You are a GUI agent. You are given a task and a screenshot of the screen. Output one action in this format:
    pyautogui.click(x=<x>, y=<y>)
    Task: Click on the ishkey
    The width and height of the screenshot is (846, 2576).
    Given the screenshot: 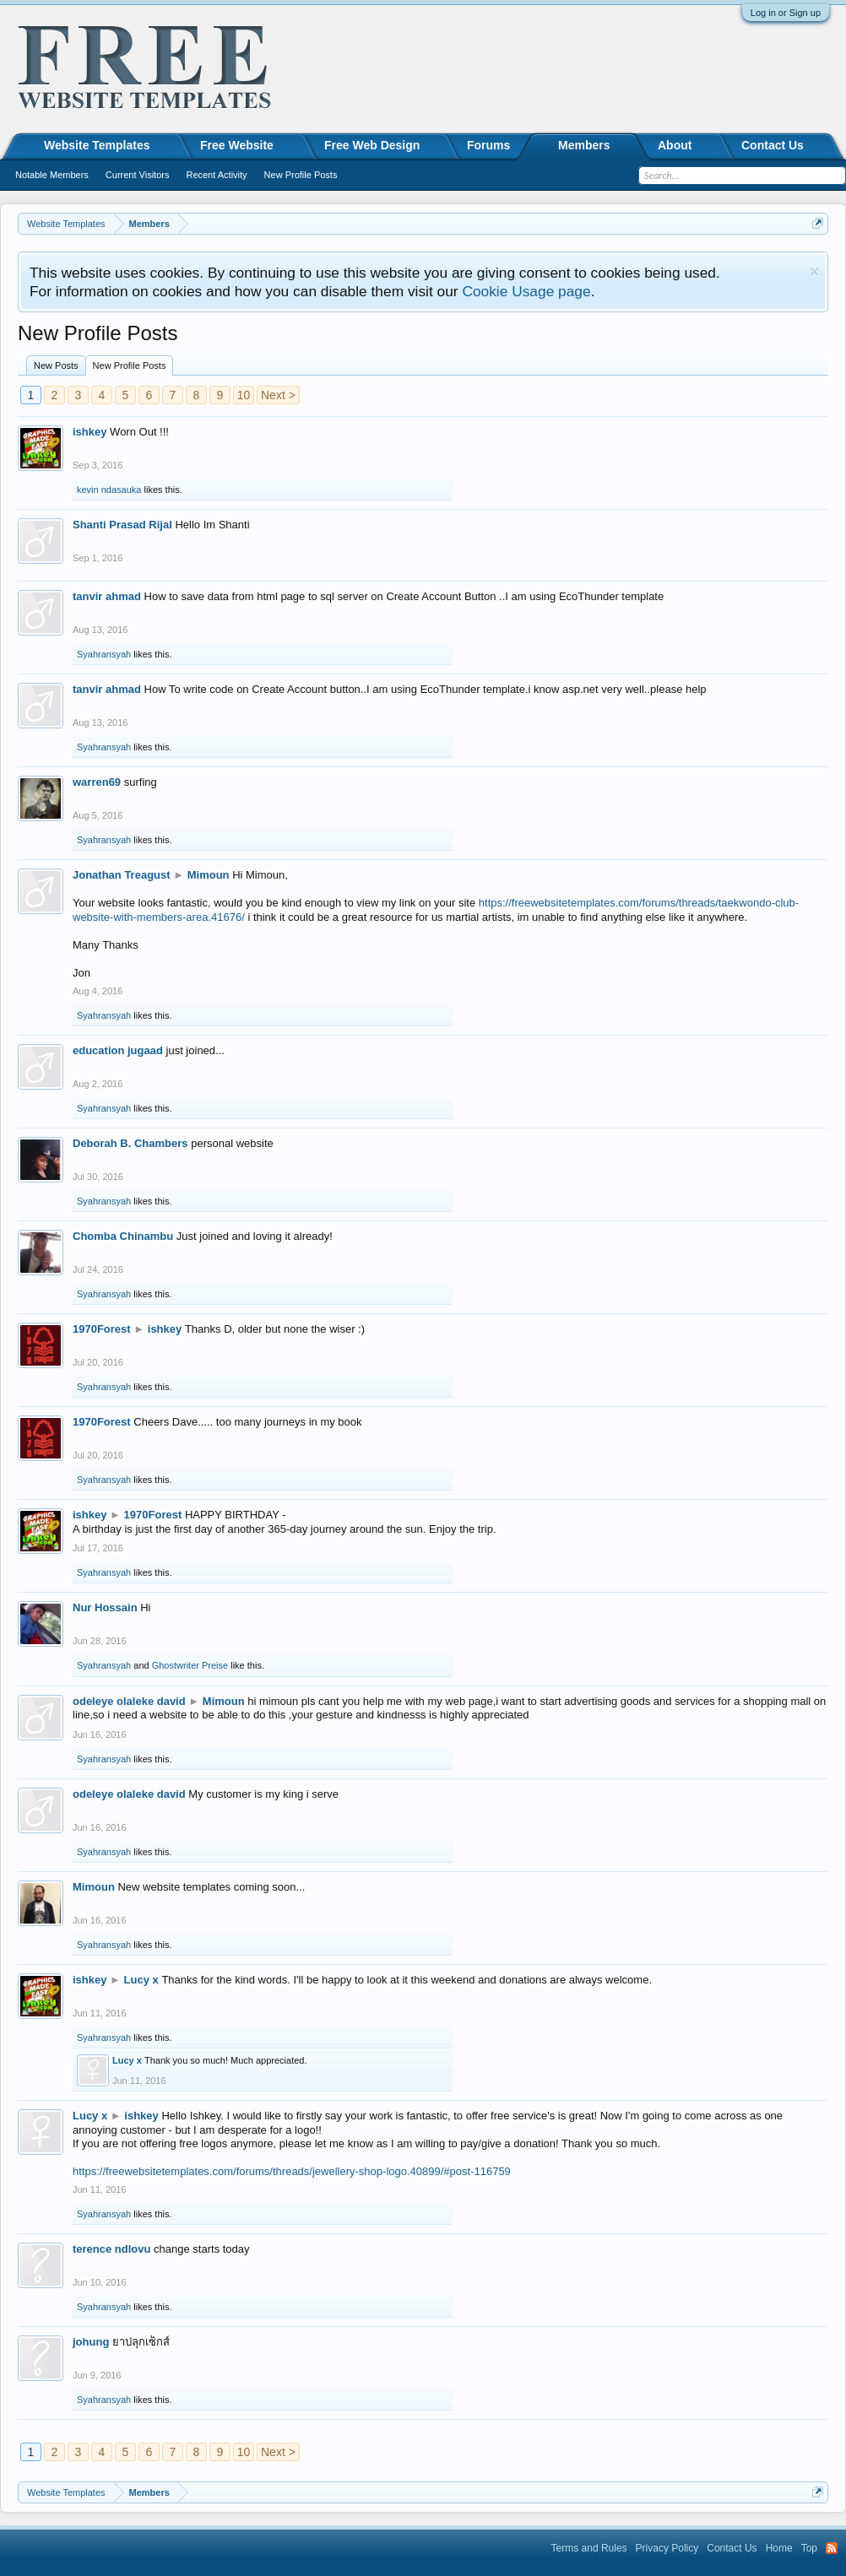 What is the action you would take?
    pyautogui.click(x=89, y=431)
    